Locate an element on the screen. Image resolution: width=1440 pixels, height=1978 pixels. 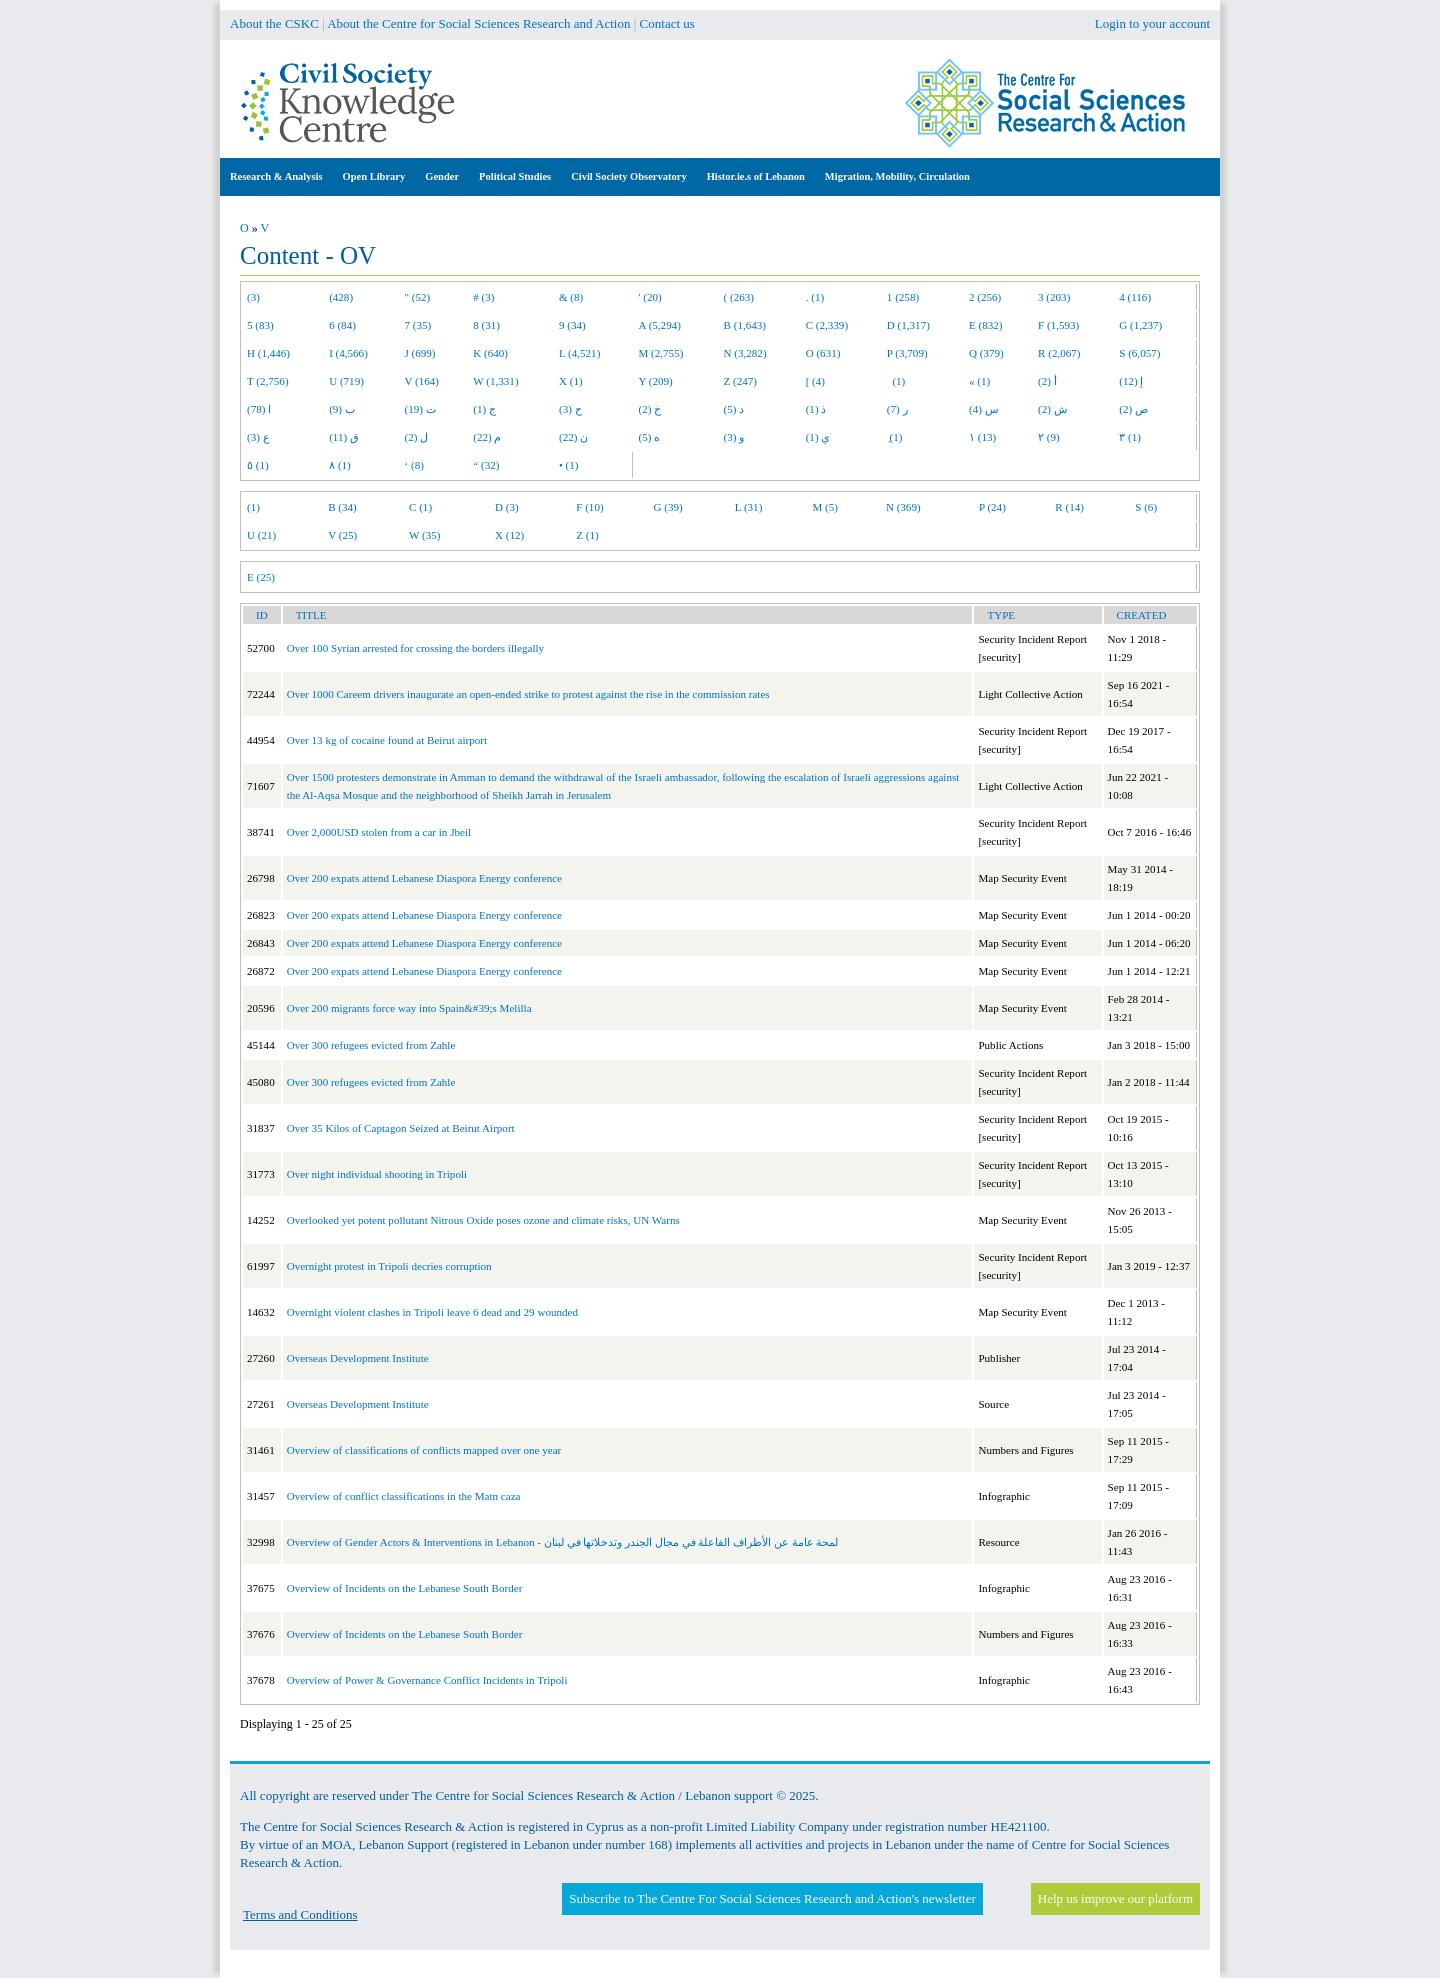
S (6,057) is located at coordinates (1139, 353).